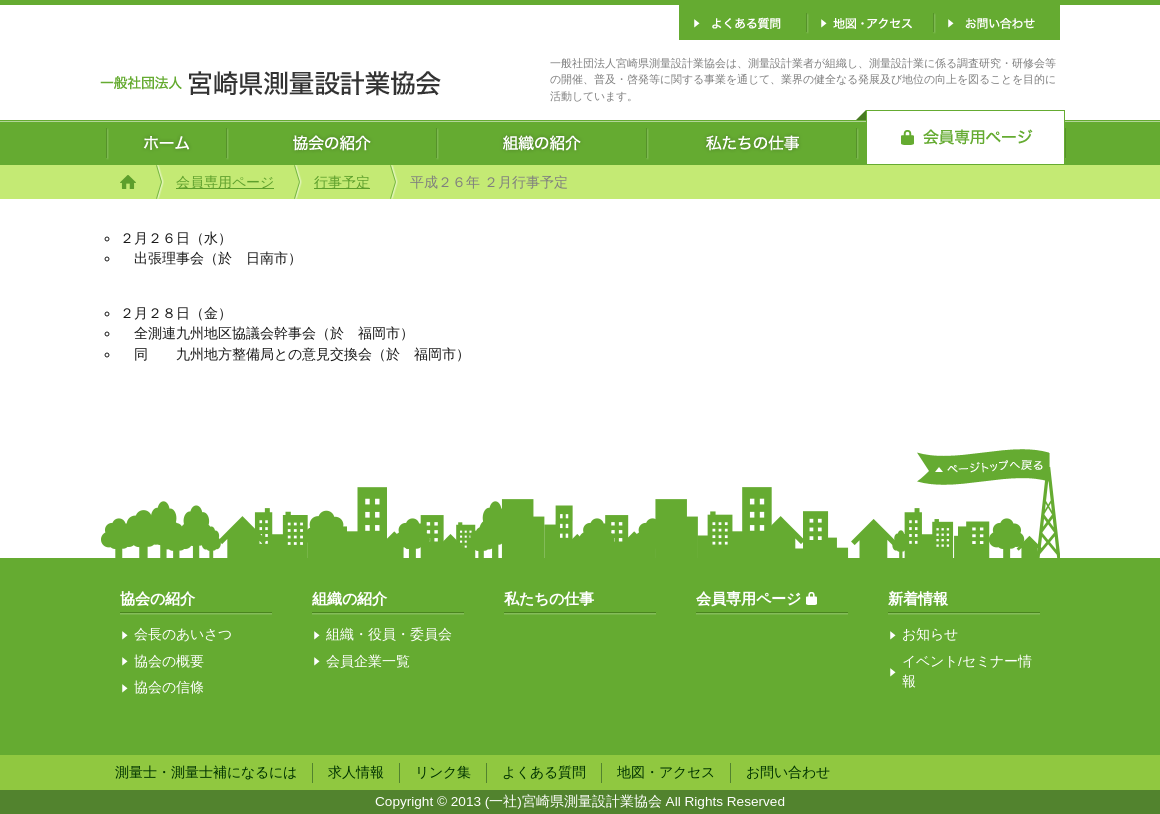 This screenshot has width=1160, height=814. What do you see at coordinates (368, 661) in the screenshot?
I see `会員企業一覧` at bounding box center [368, 661].